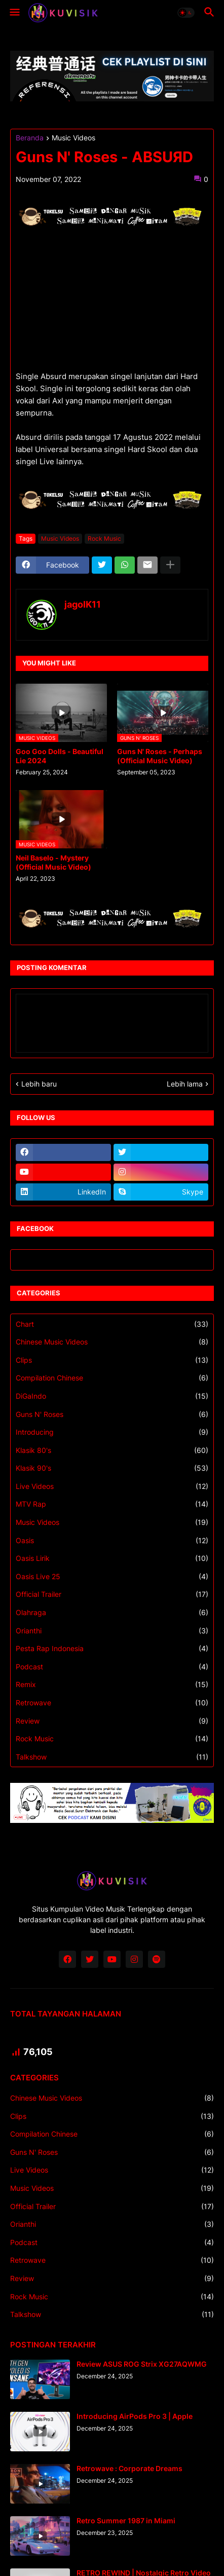 The image size is (224, 2576). What do you see at coordinates (112, 1667) in the screenshot?
I see `Podcast` at bounding box center [112, 1667].